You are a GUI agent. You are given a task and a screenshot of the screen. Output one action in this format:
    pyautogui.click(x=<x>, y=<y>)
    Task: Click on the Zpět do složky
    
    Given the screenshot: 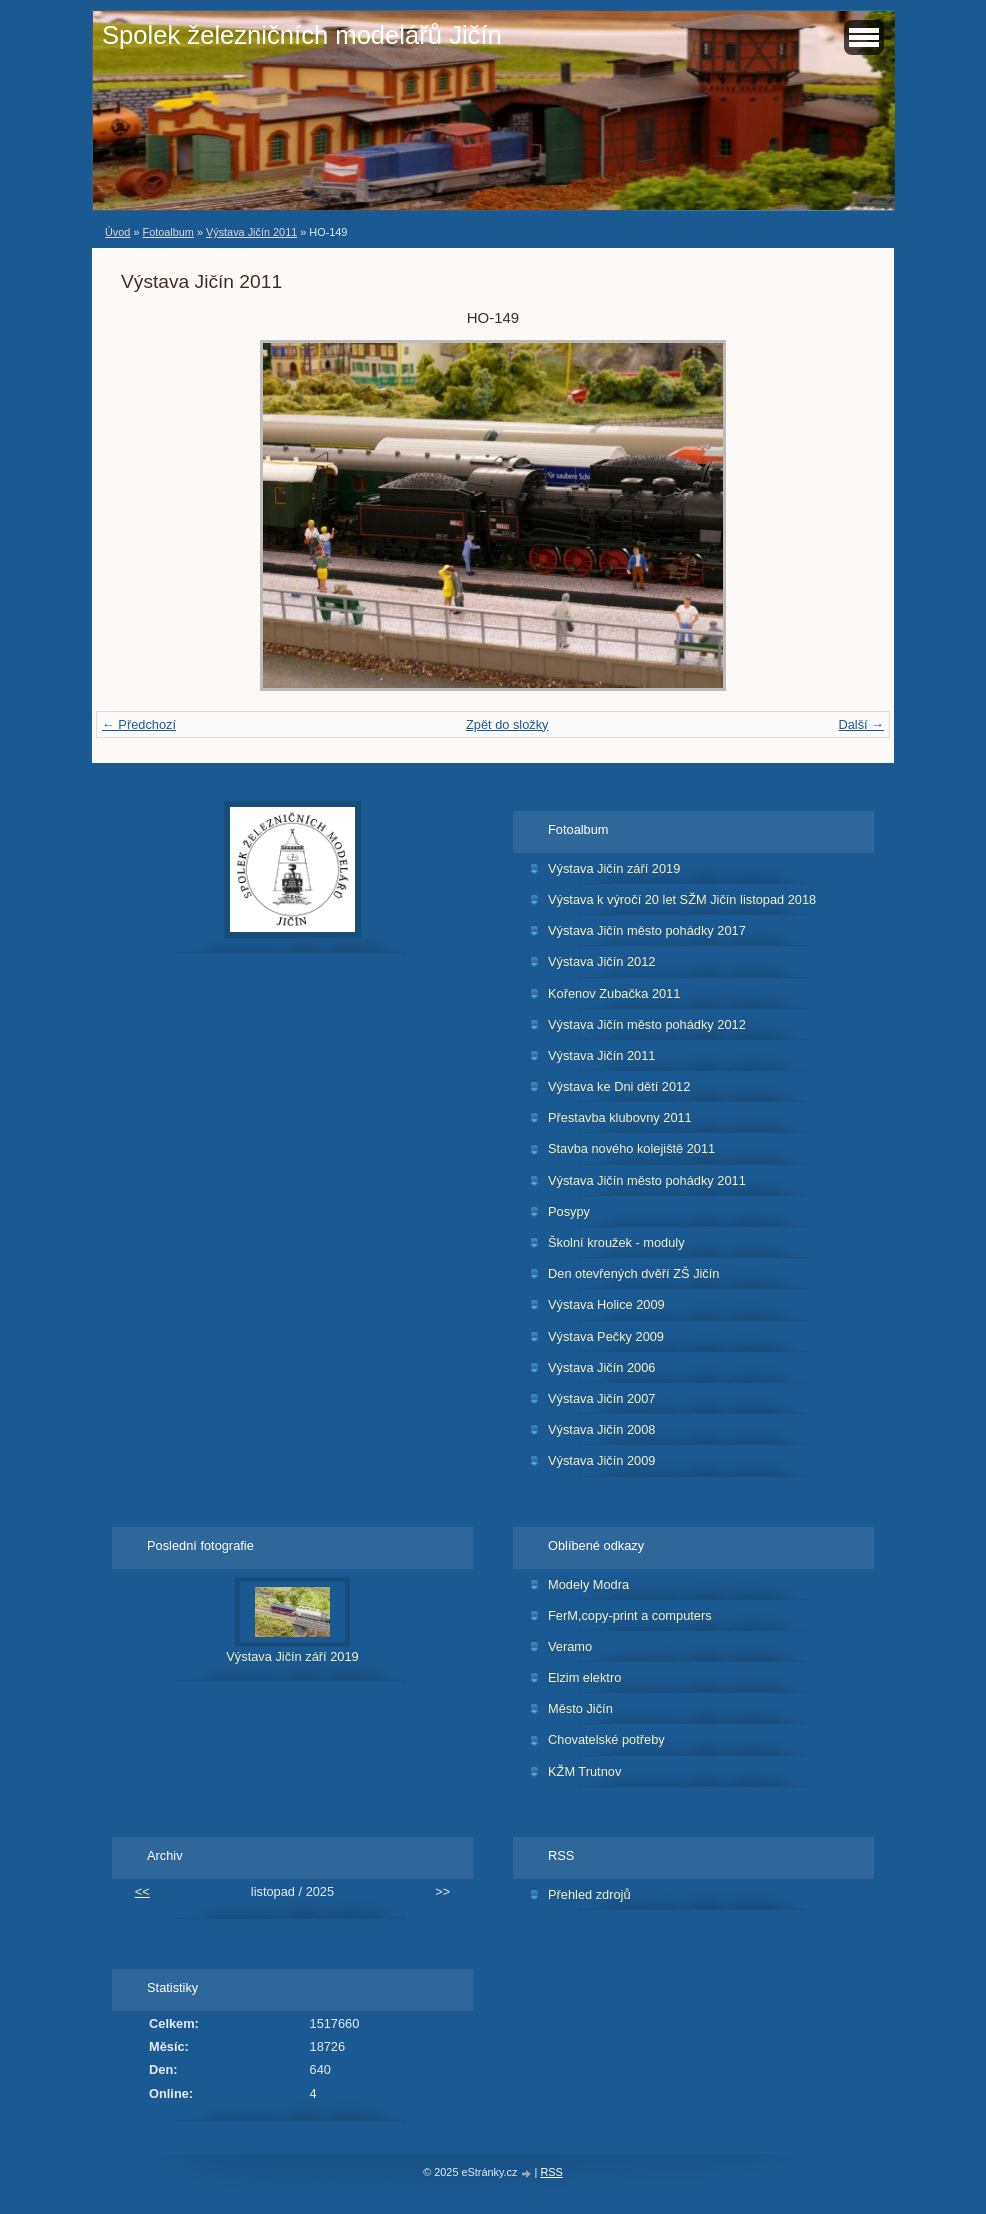 What is the action you would take?
    pyautogui.click(x=507, y=724)
    